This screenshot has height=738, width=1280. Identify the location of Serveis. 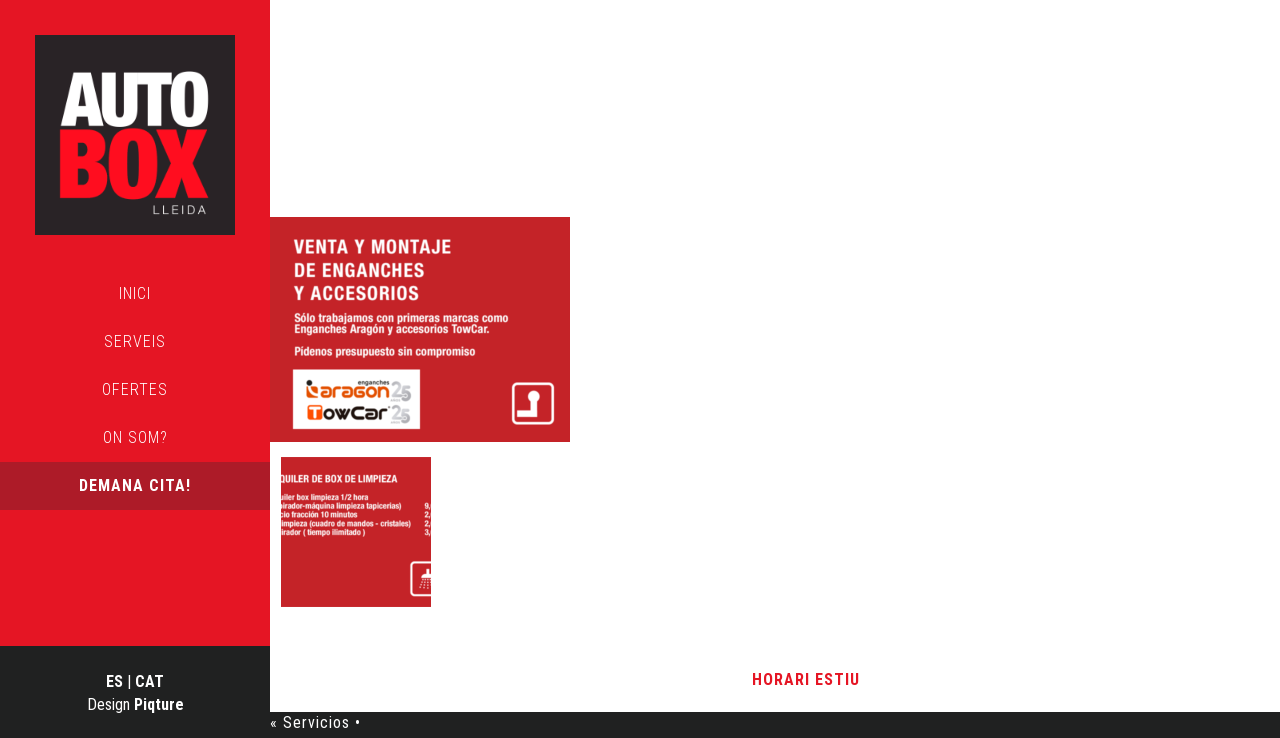
(135, 341).